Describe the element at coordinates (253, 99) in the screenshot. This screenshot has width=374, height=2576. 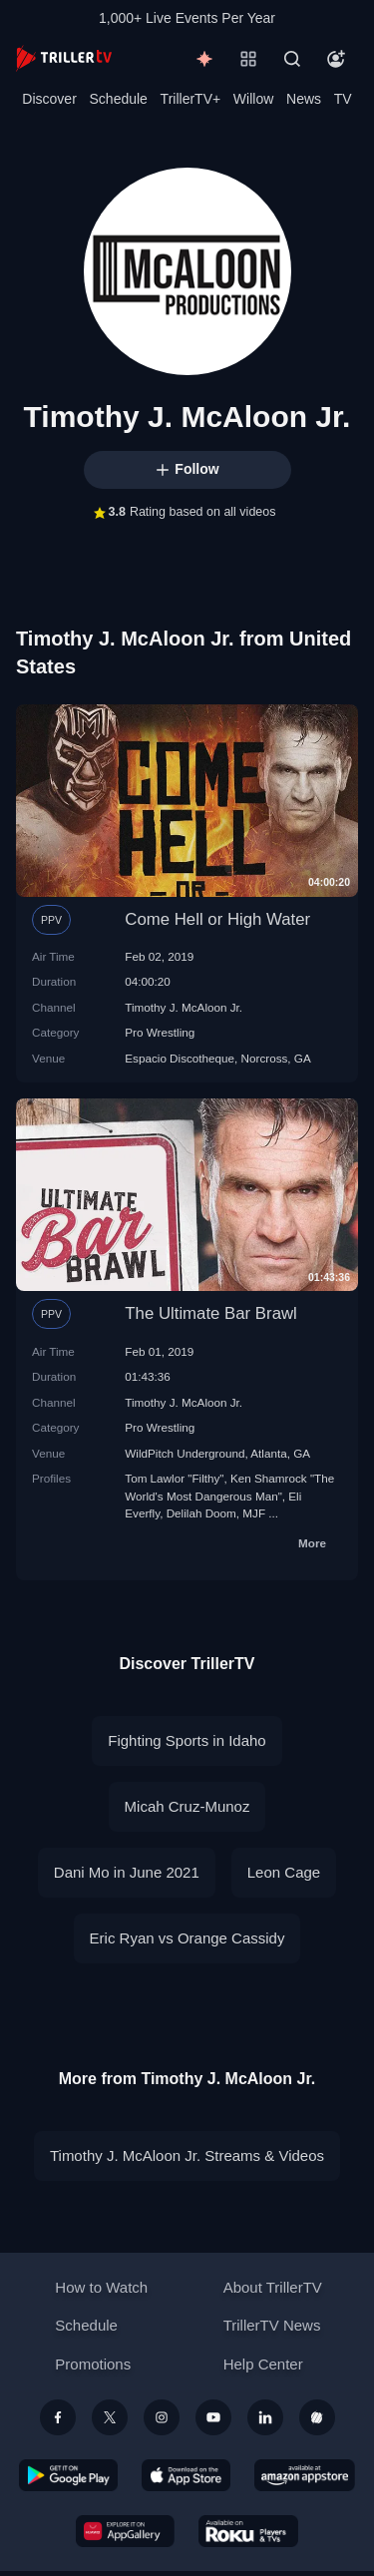
I see `Willow` at that location.